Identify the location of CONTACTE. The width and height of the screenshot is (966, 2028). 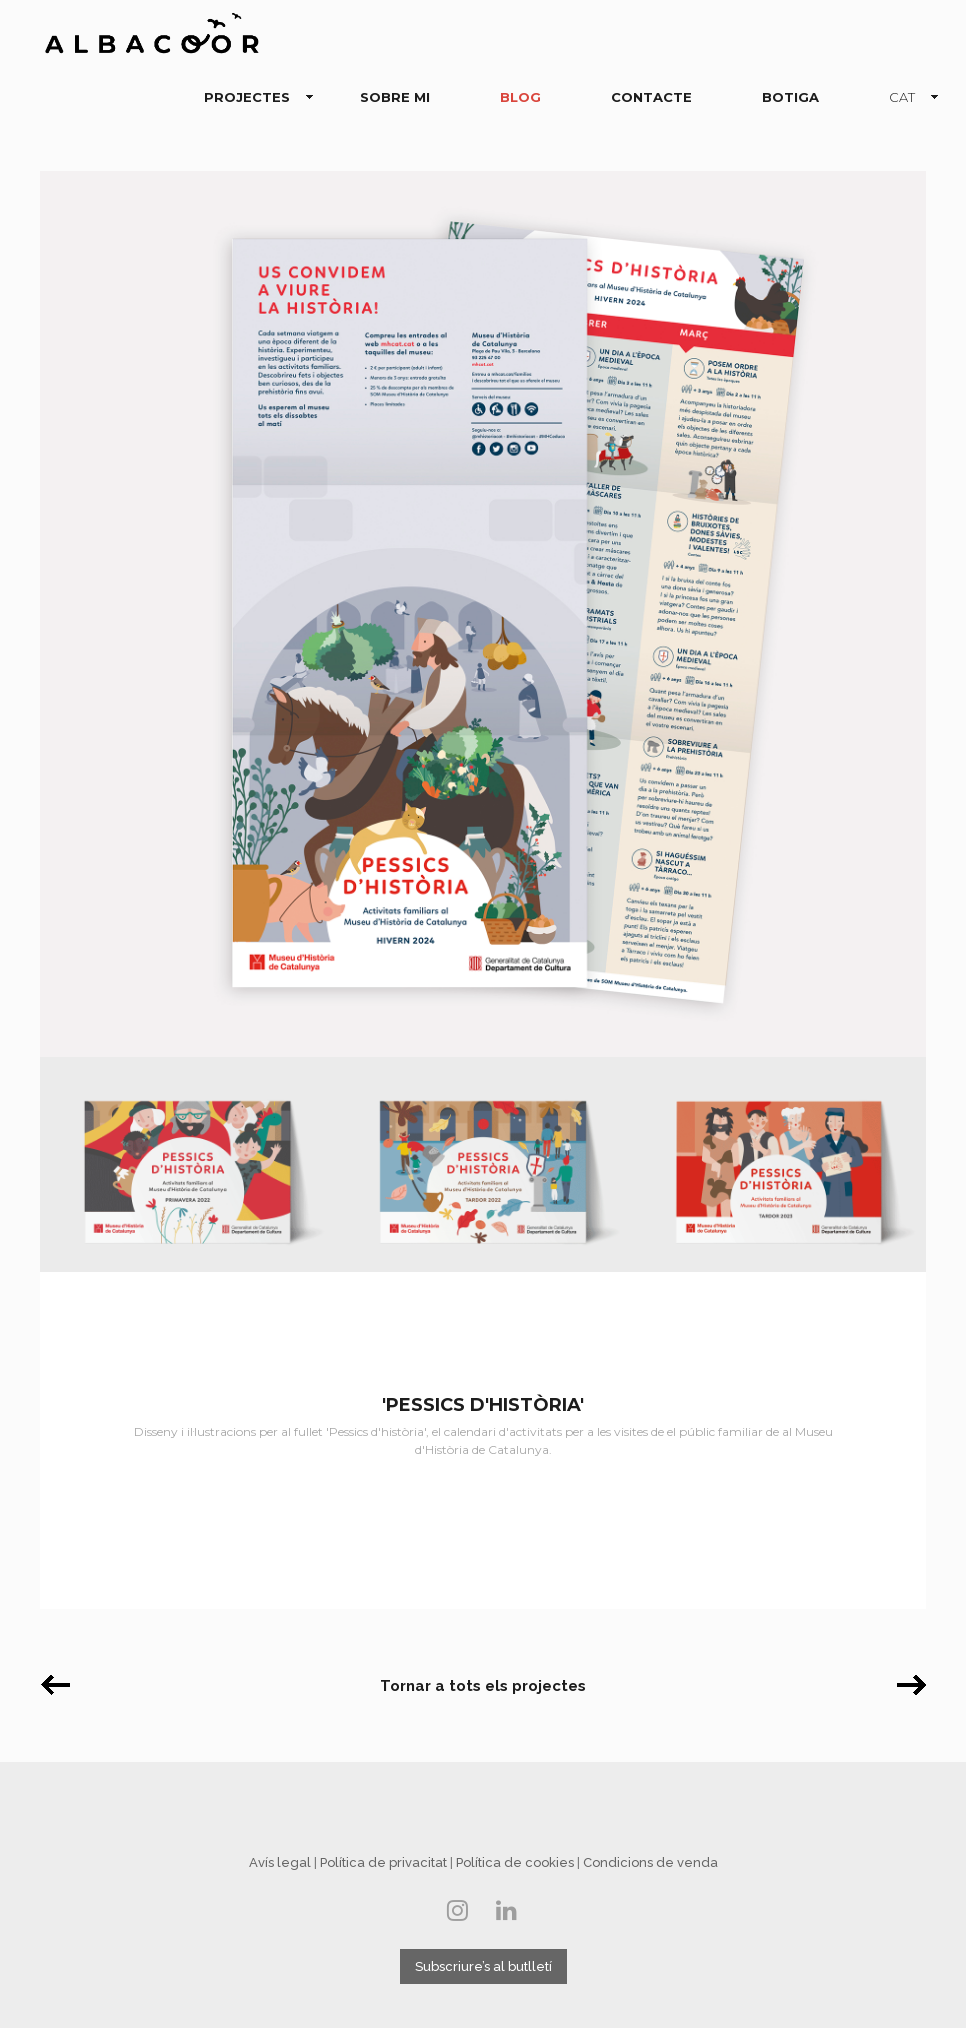
(651, 97).